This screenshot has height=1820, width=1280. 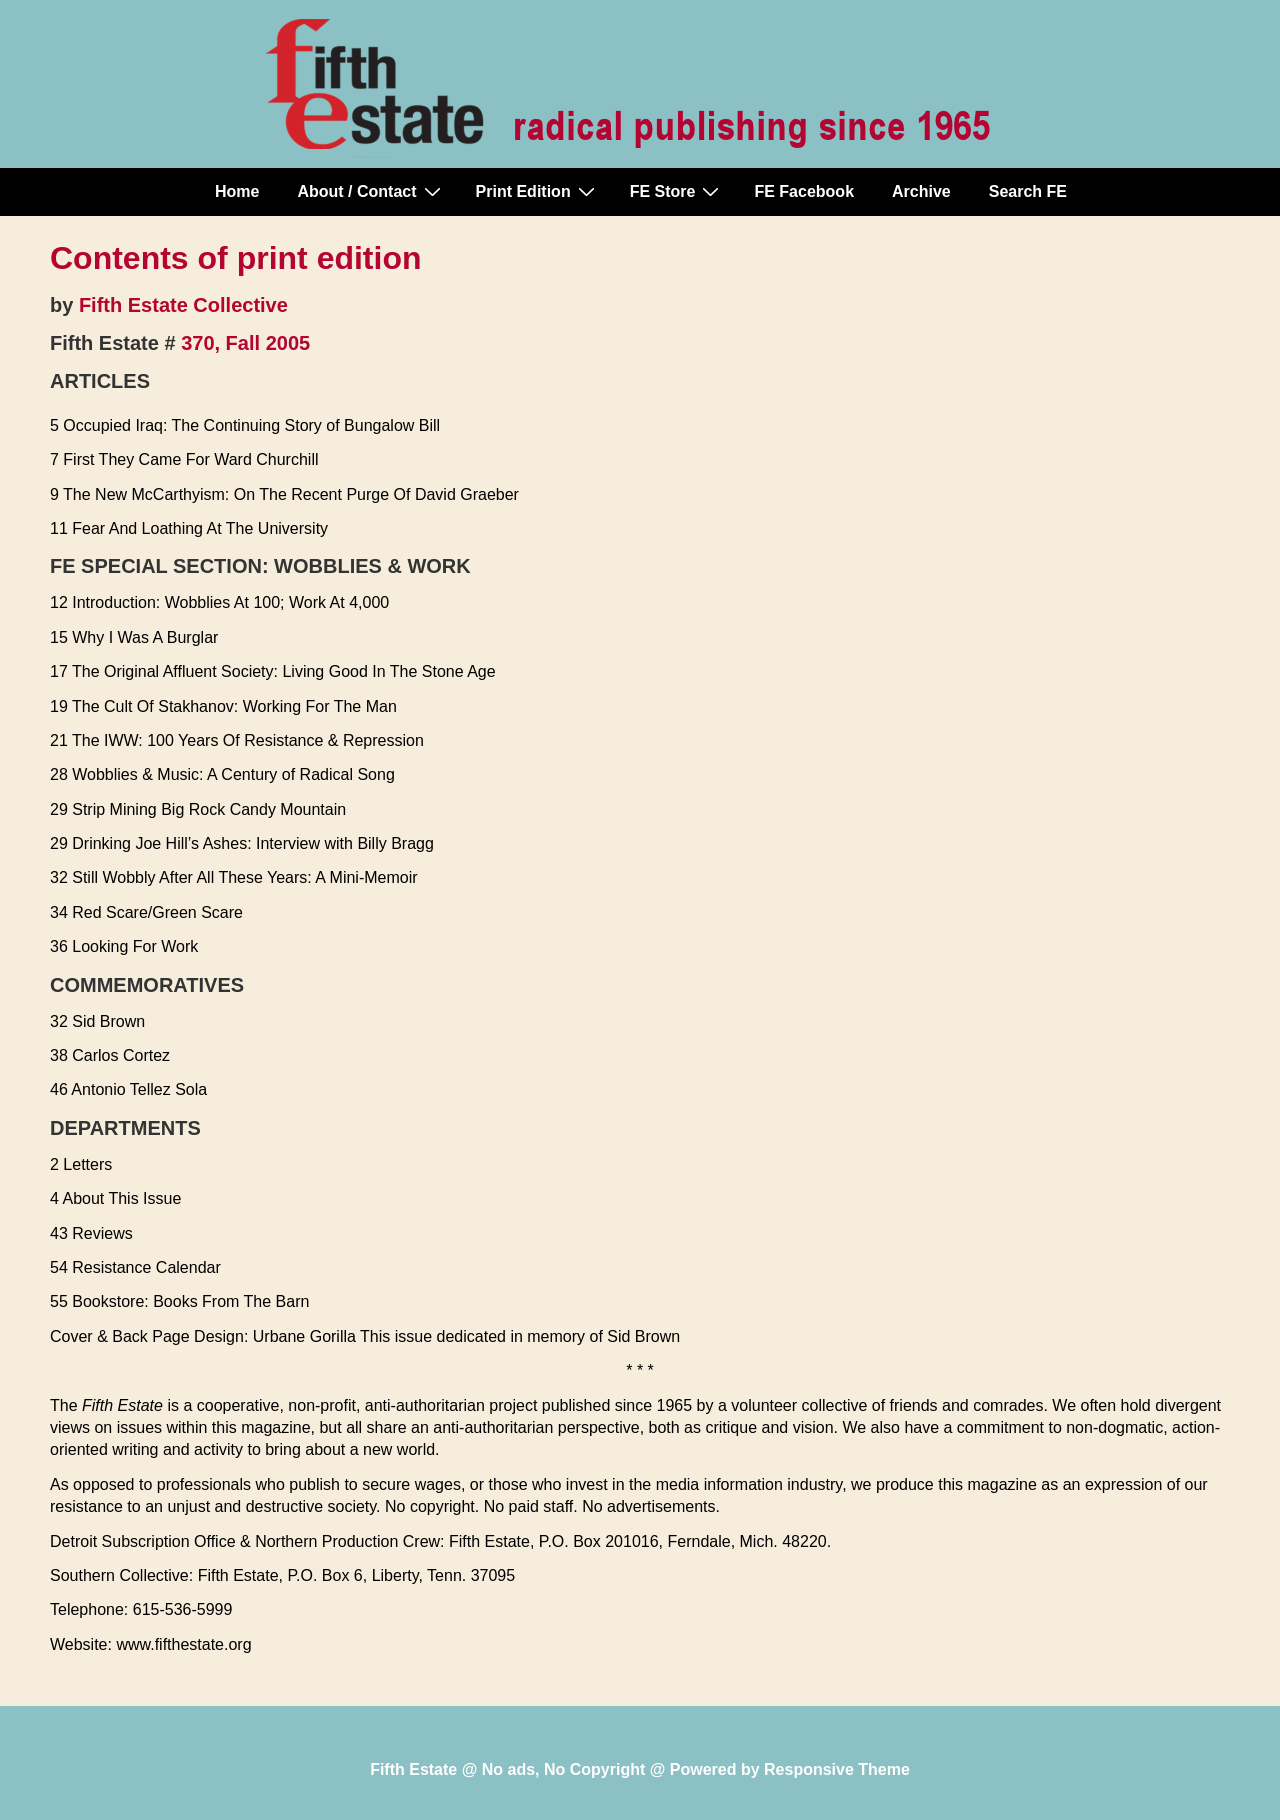 I want to click on Home, so click(x=237, y=191).